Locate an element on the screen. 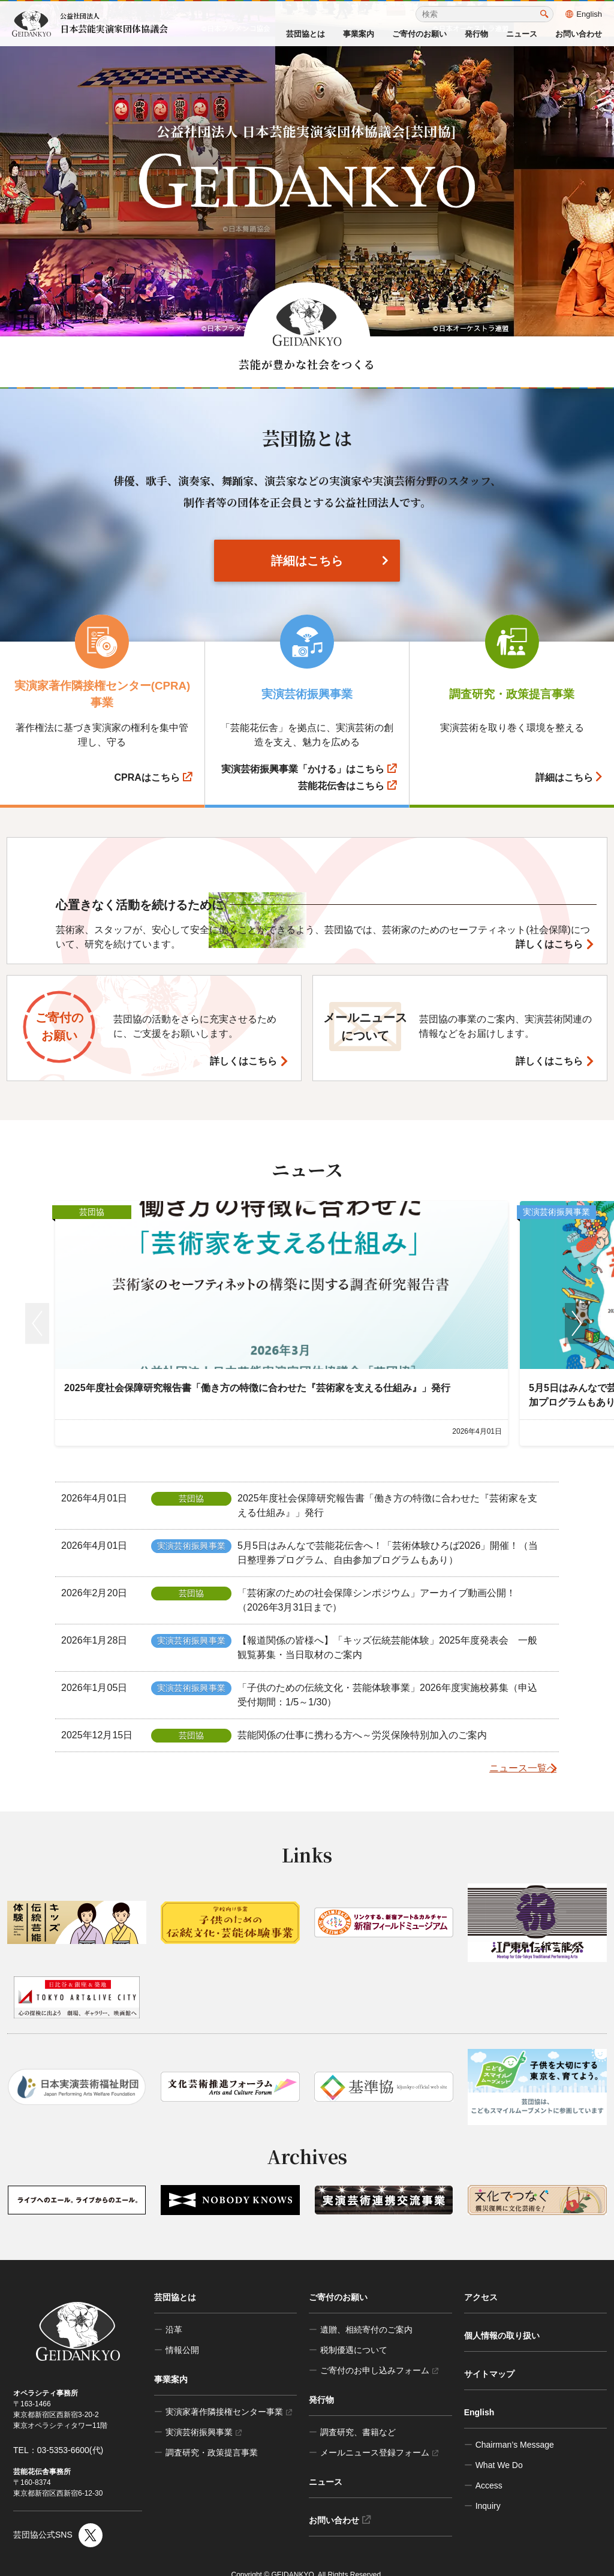 The width and height of the screenshot is (614, 2576). 調査研究、書籍など is located at coordinates (358, 2416).